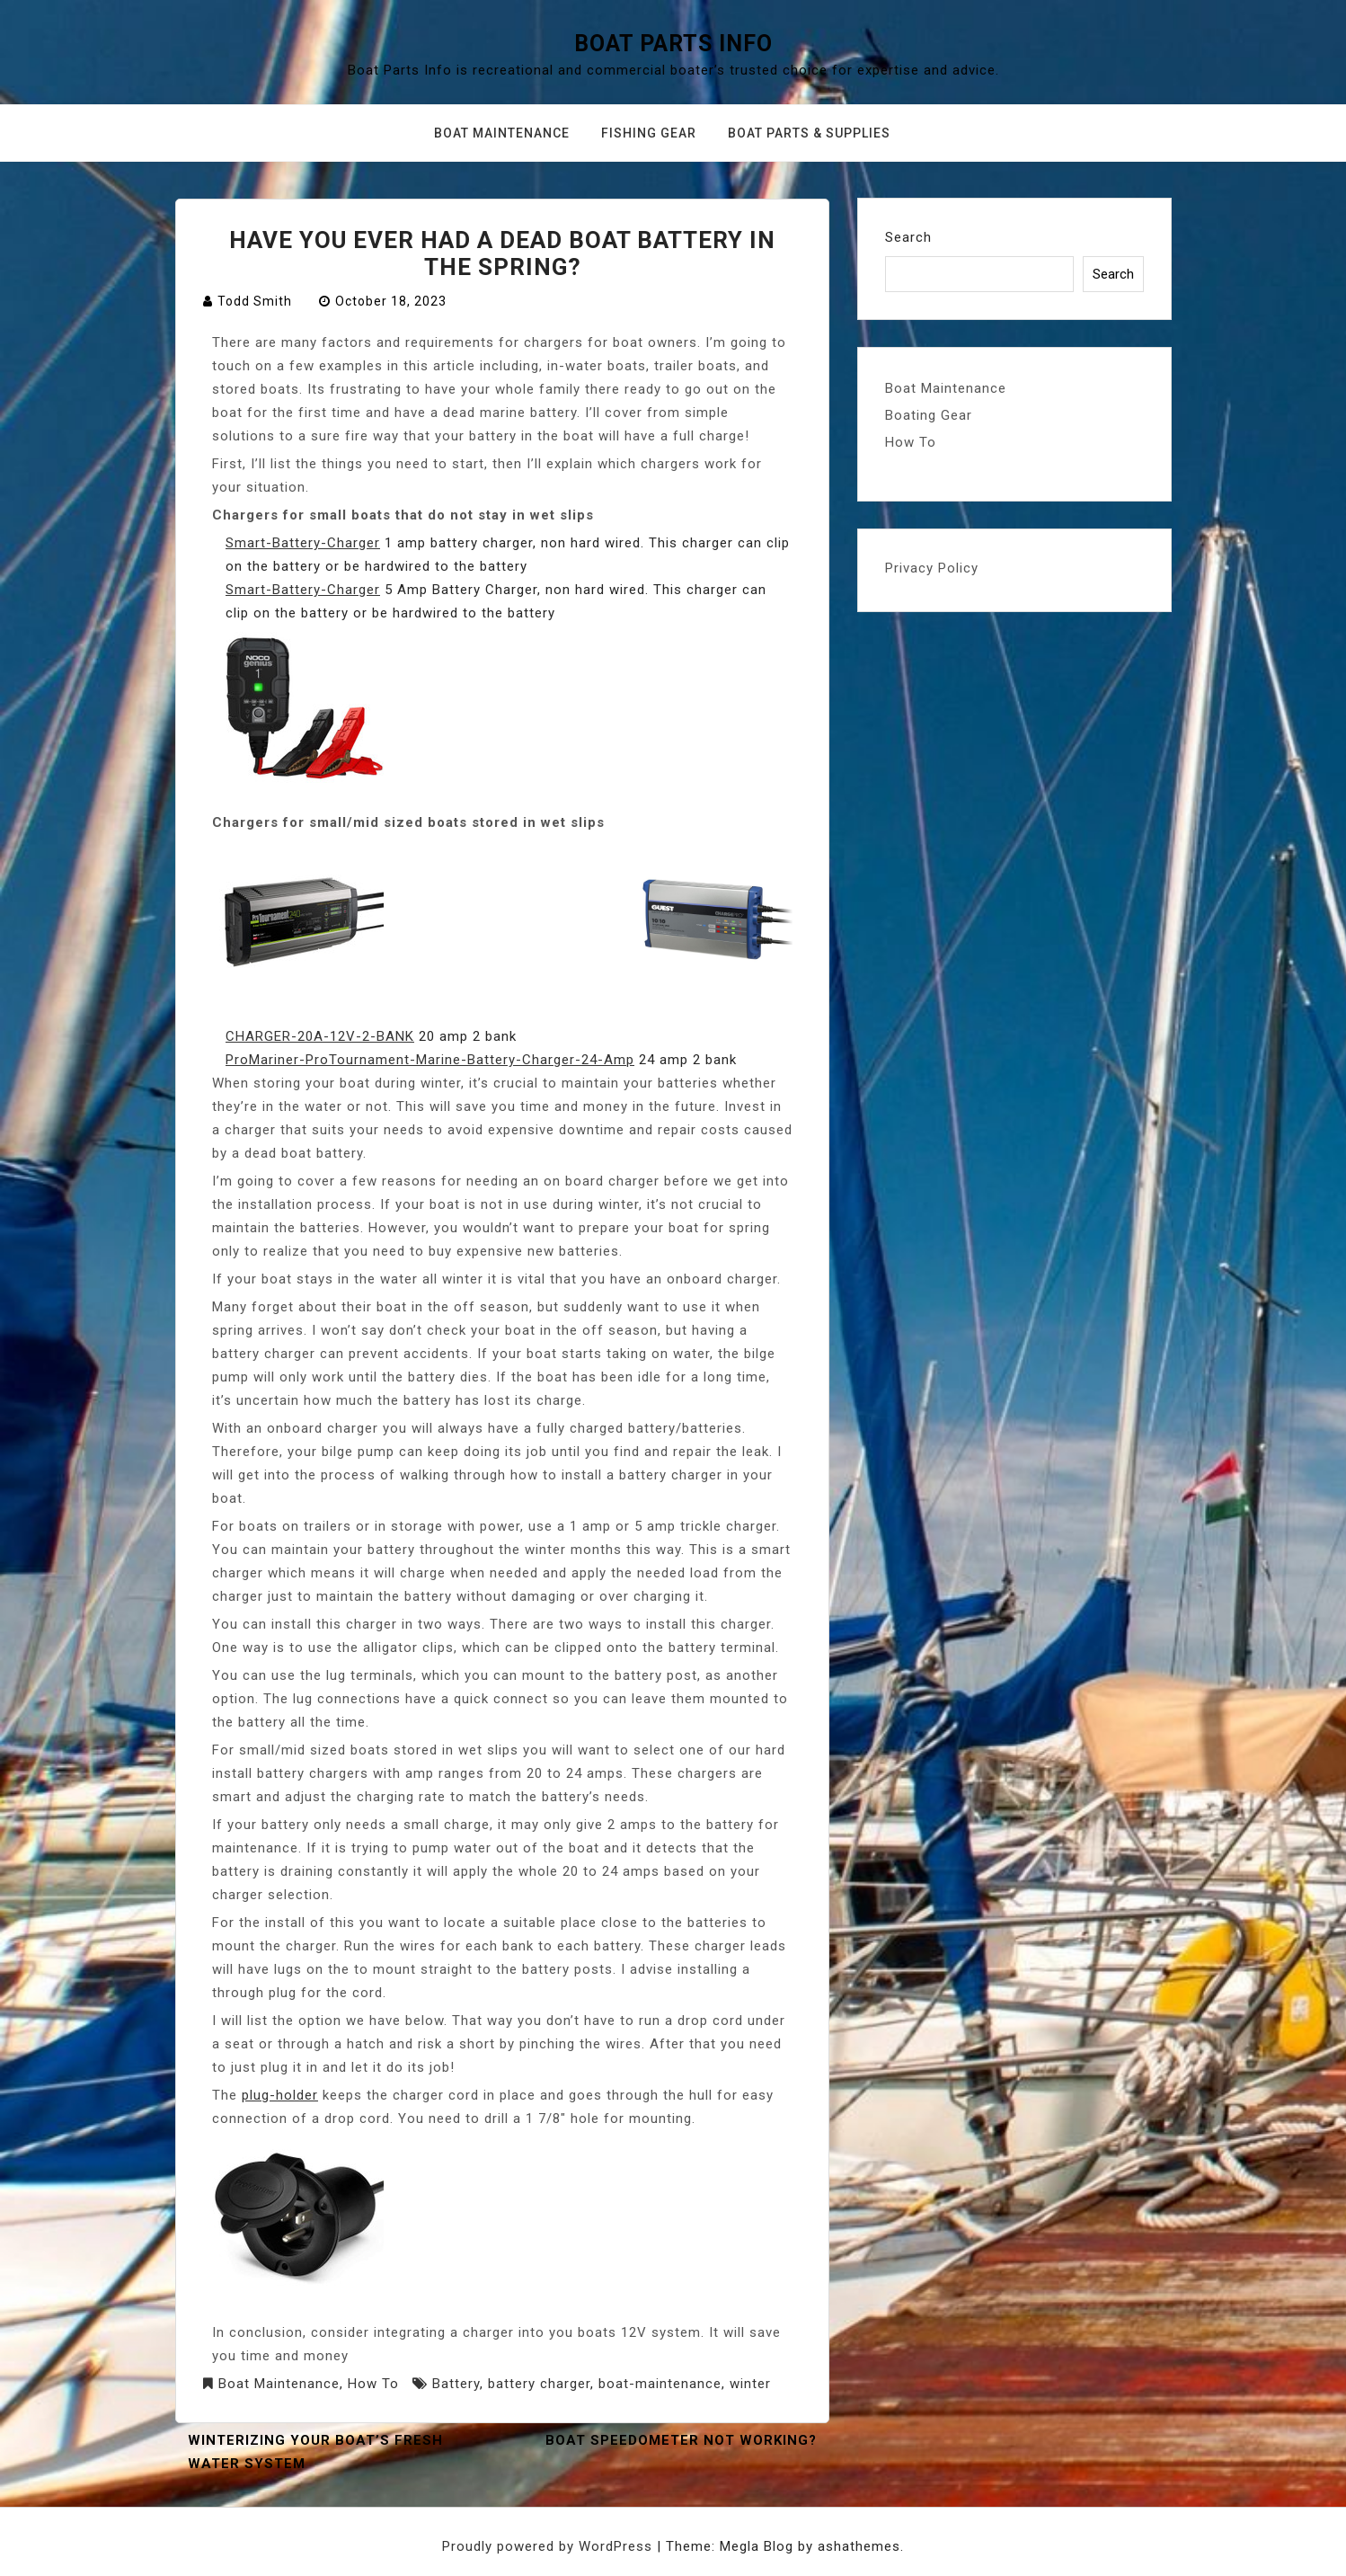 This screenshot has height=2576, width=1346. I want to click on Boat Parts Info, so click(673, 44).